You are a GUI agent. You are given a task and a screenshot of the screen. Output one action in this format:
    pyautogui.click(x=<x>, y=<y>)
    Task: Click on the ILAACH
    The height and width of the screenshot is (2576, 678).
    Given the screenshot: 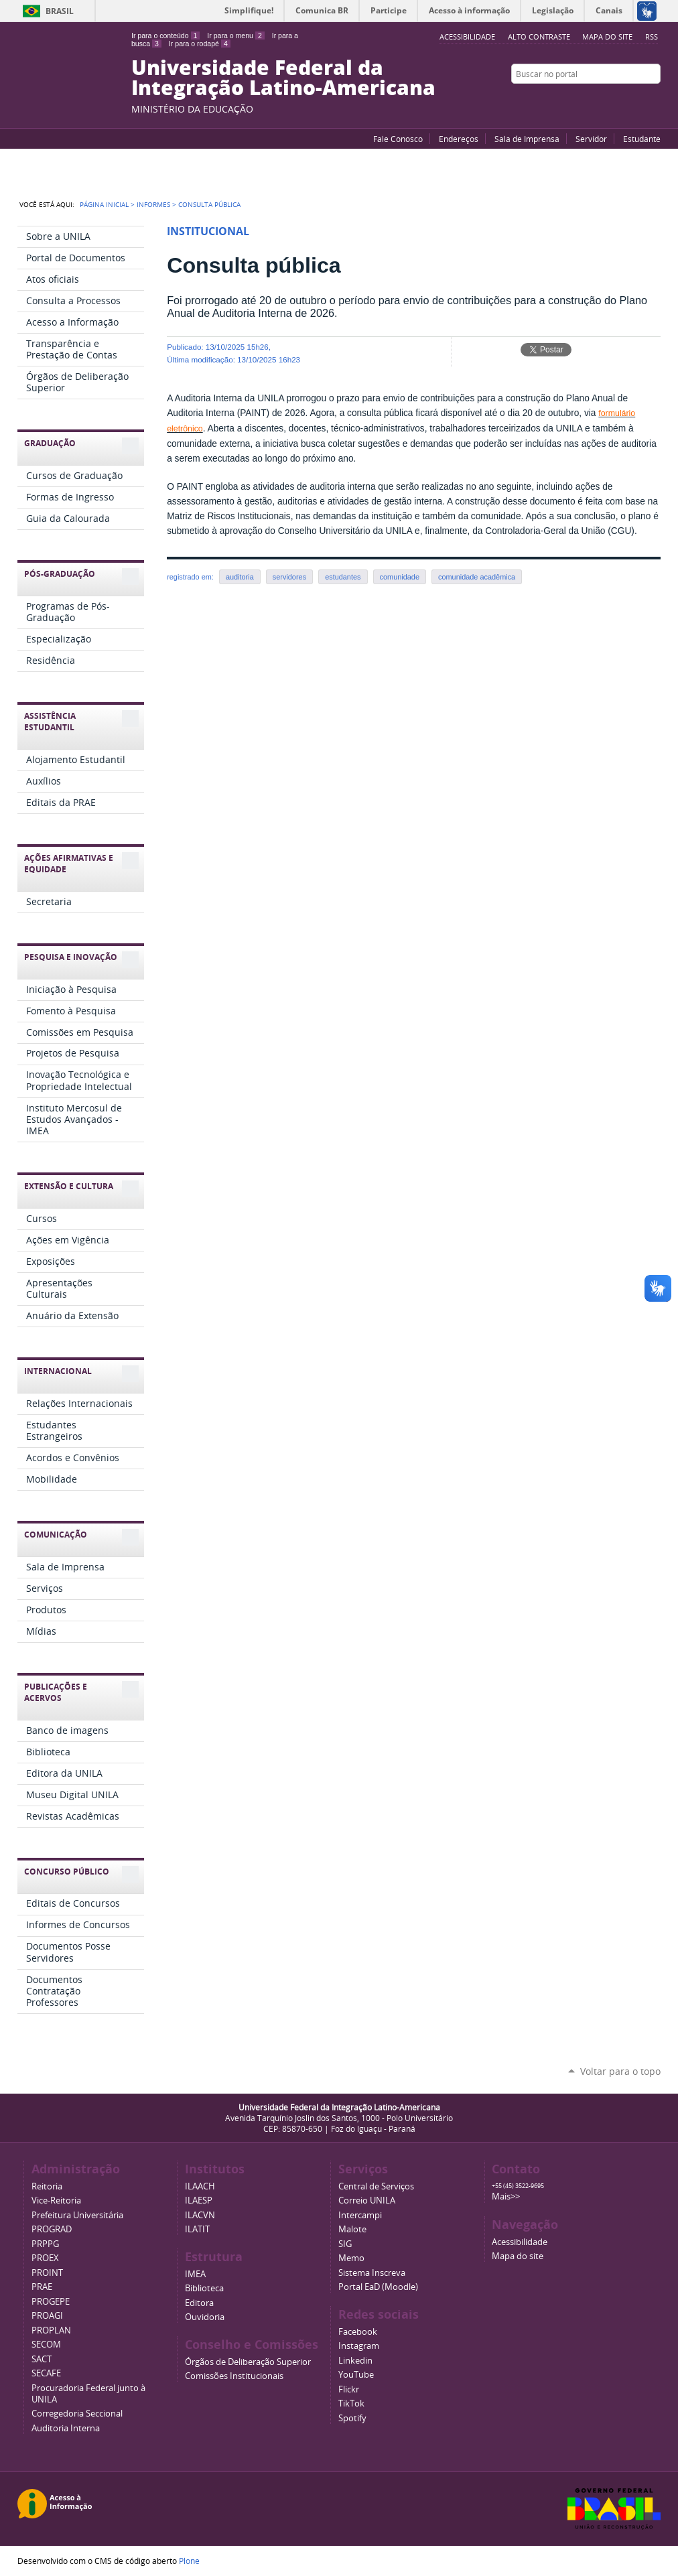 What is the action you would take?
    pyautogui.click(x=200, y=2186)
    